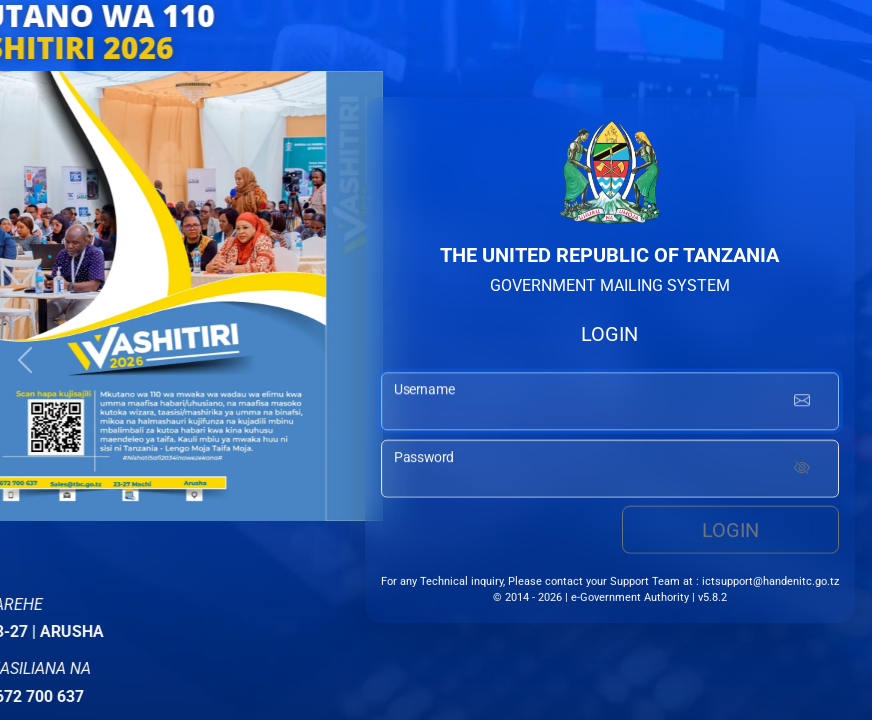  I want to click on [username input], so click(610, 403).